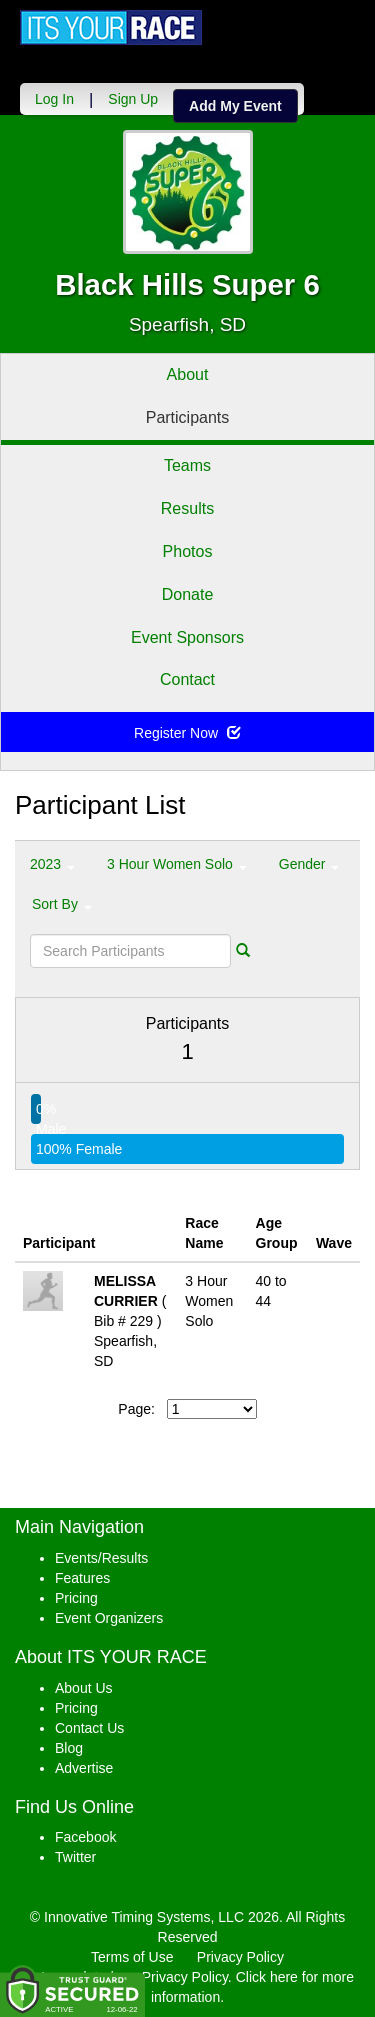 The image size is (375, 2017). What do you see at coordinates (132, 1957) in the screenshot?
I see `Terms of Use` at bounding box center [132, 1957].